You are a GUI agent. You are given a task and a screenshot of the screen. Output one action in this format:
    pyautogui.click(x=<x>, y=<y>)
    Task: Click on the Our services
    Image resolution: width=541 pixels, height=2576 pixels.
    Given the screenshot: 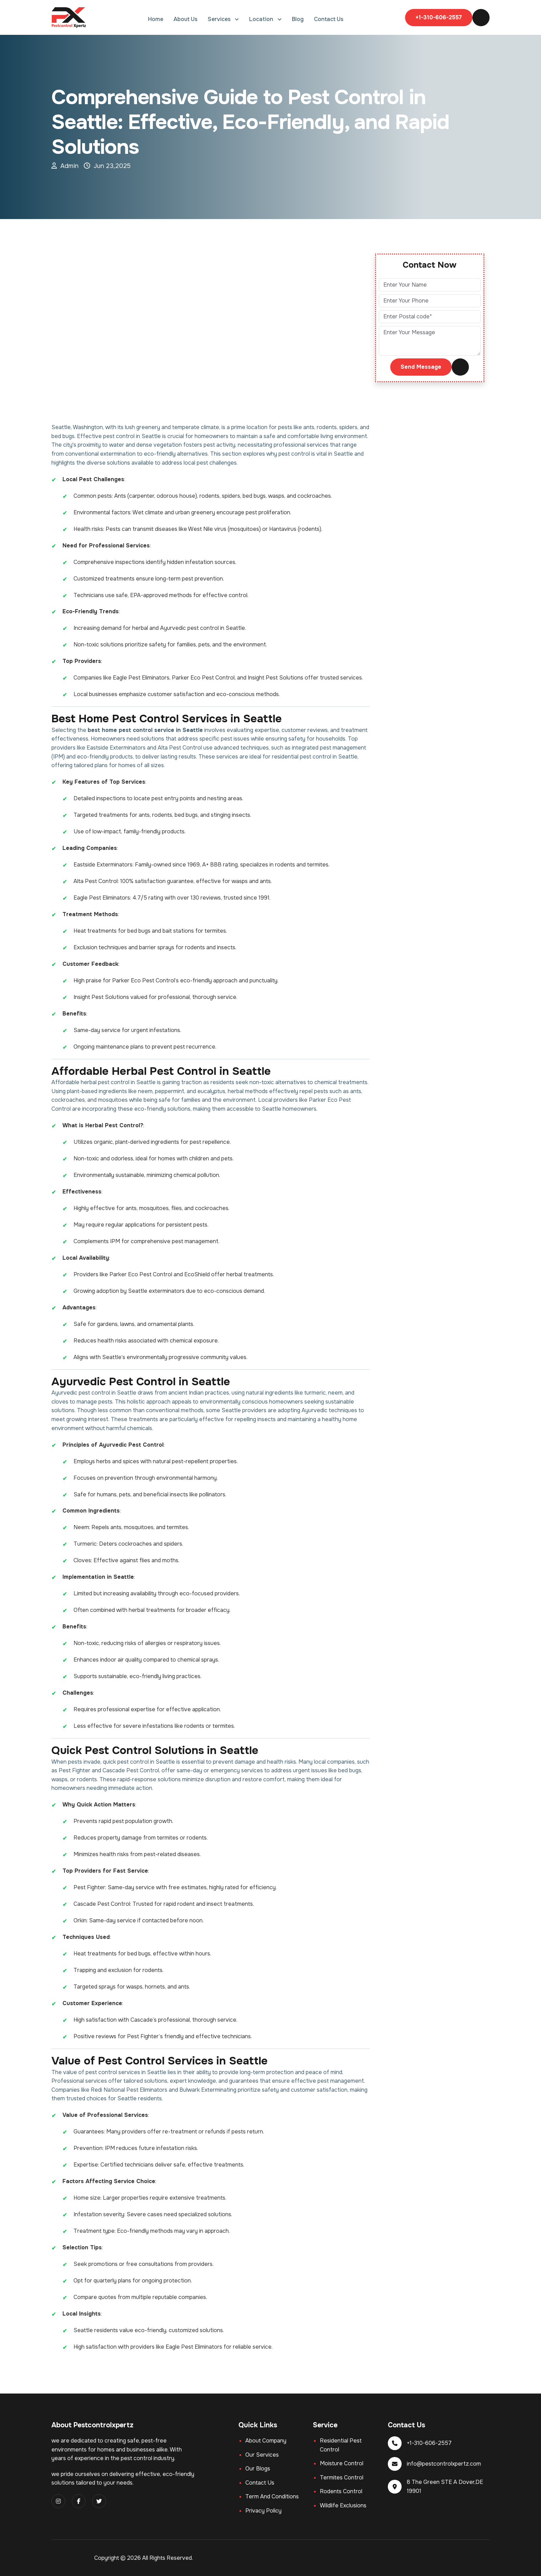 What is the action you would take?
    pyautogui.click(x=262, y=2454)
    